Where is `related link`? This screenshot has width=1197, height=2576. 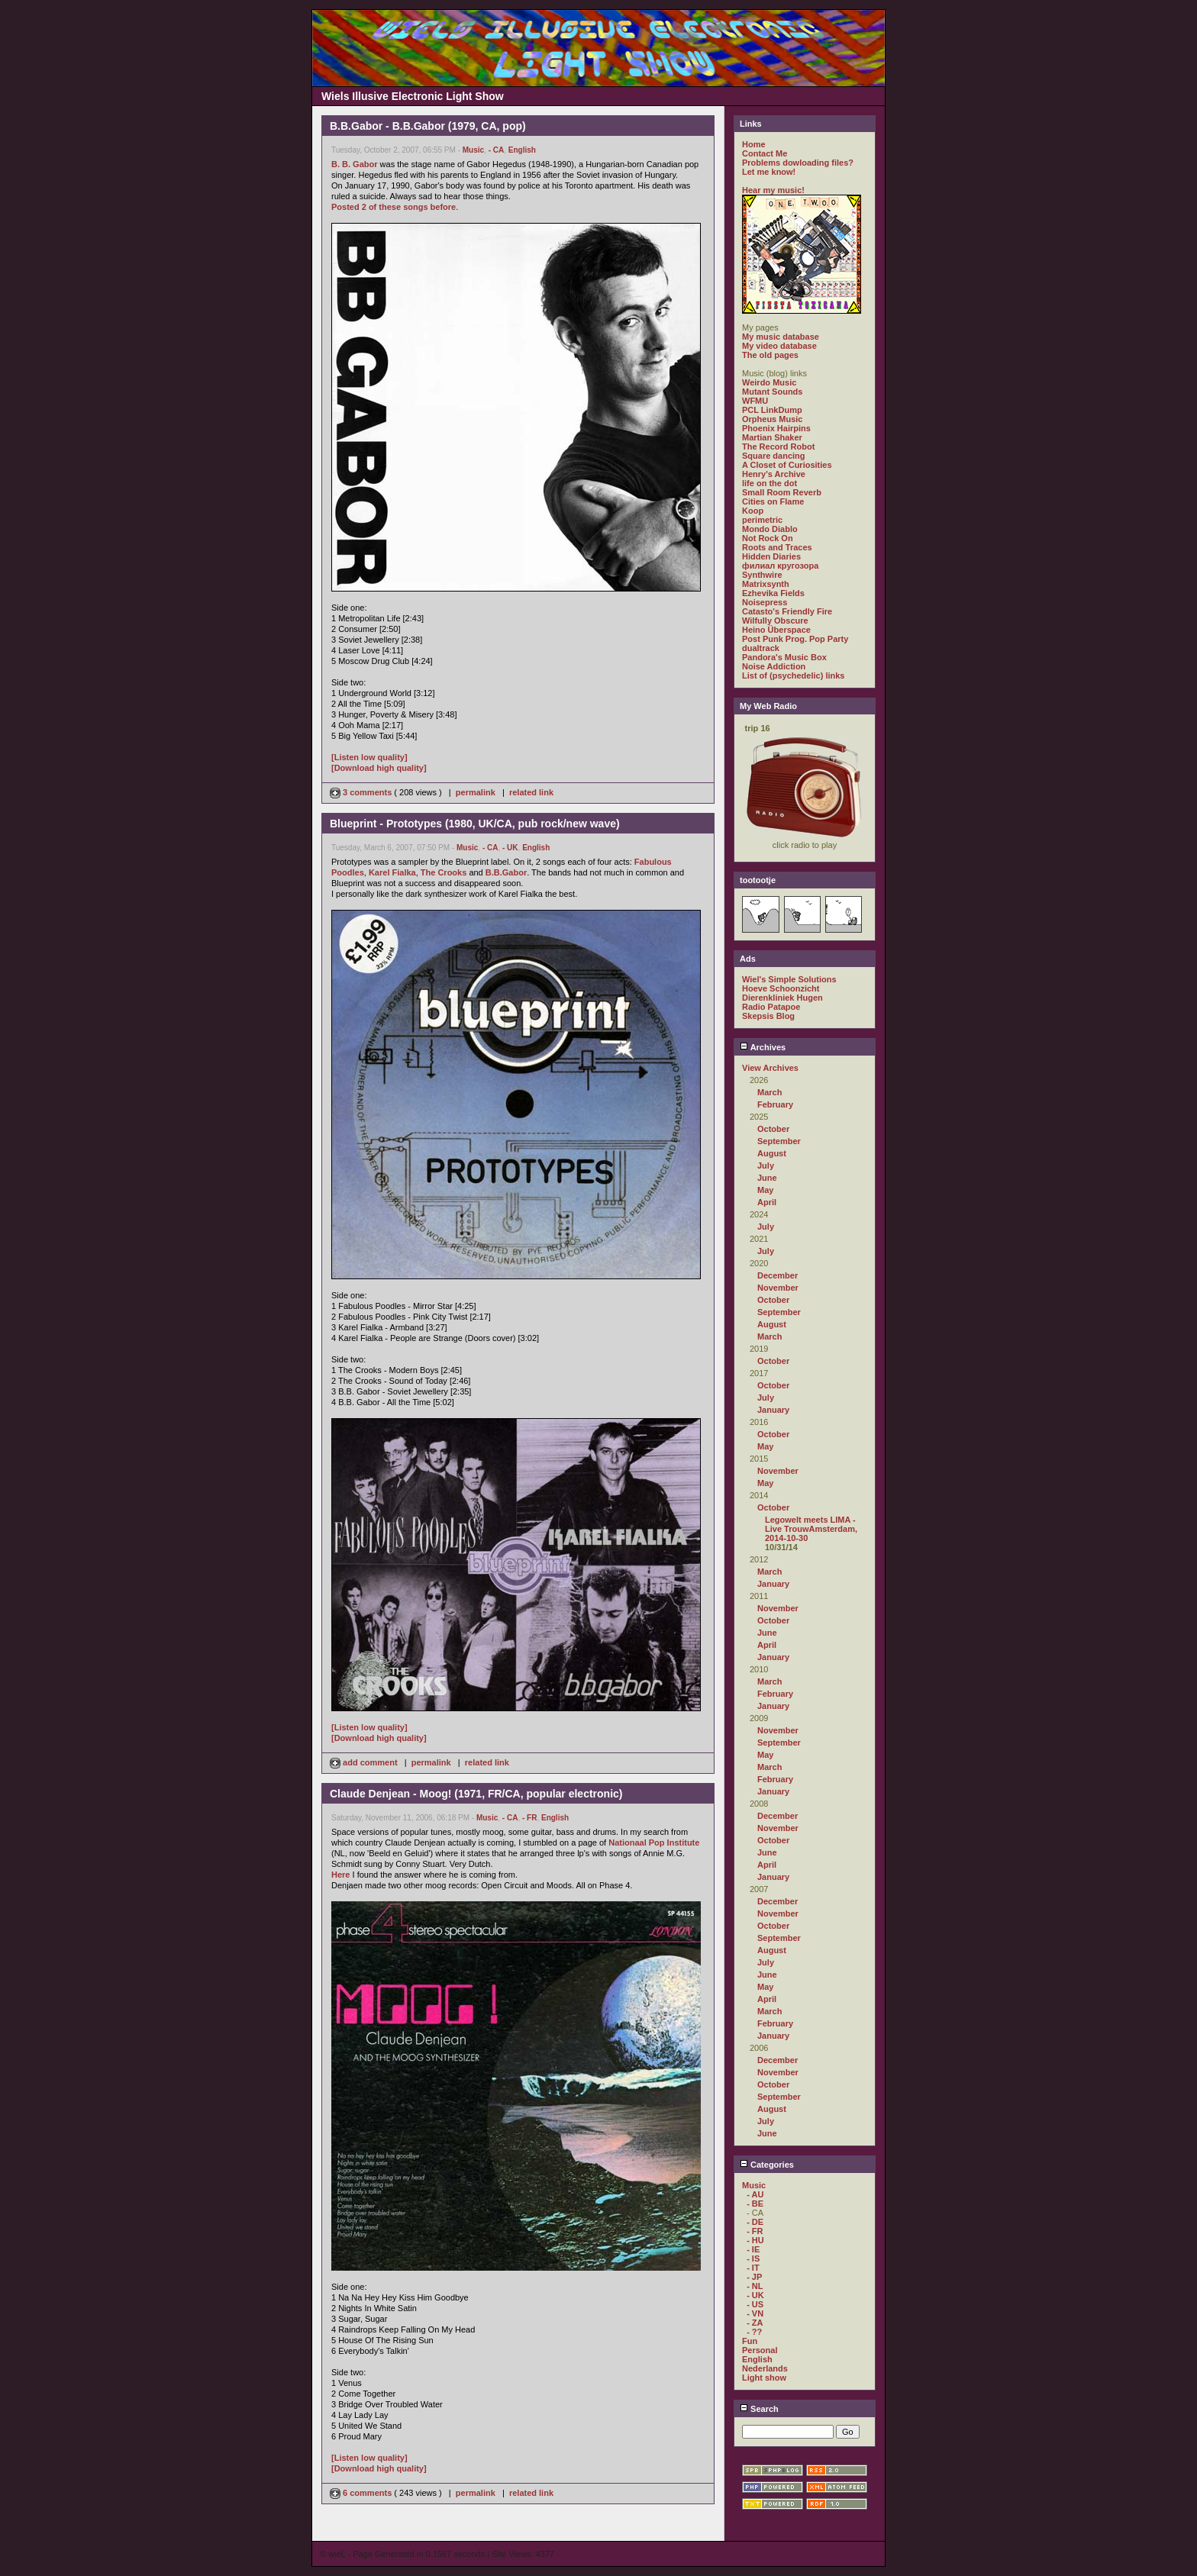 related link is located at coordinates (531, 792).